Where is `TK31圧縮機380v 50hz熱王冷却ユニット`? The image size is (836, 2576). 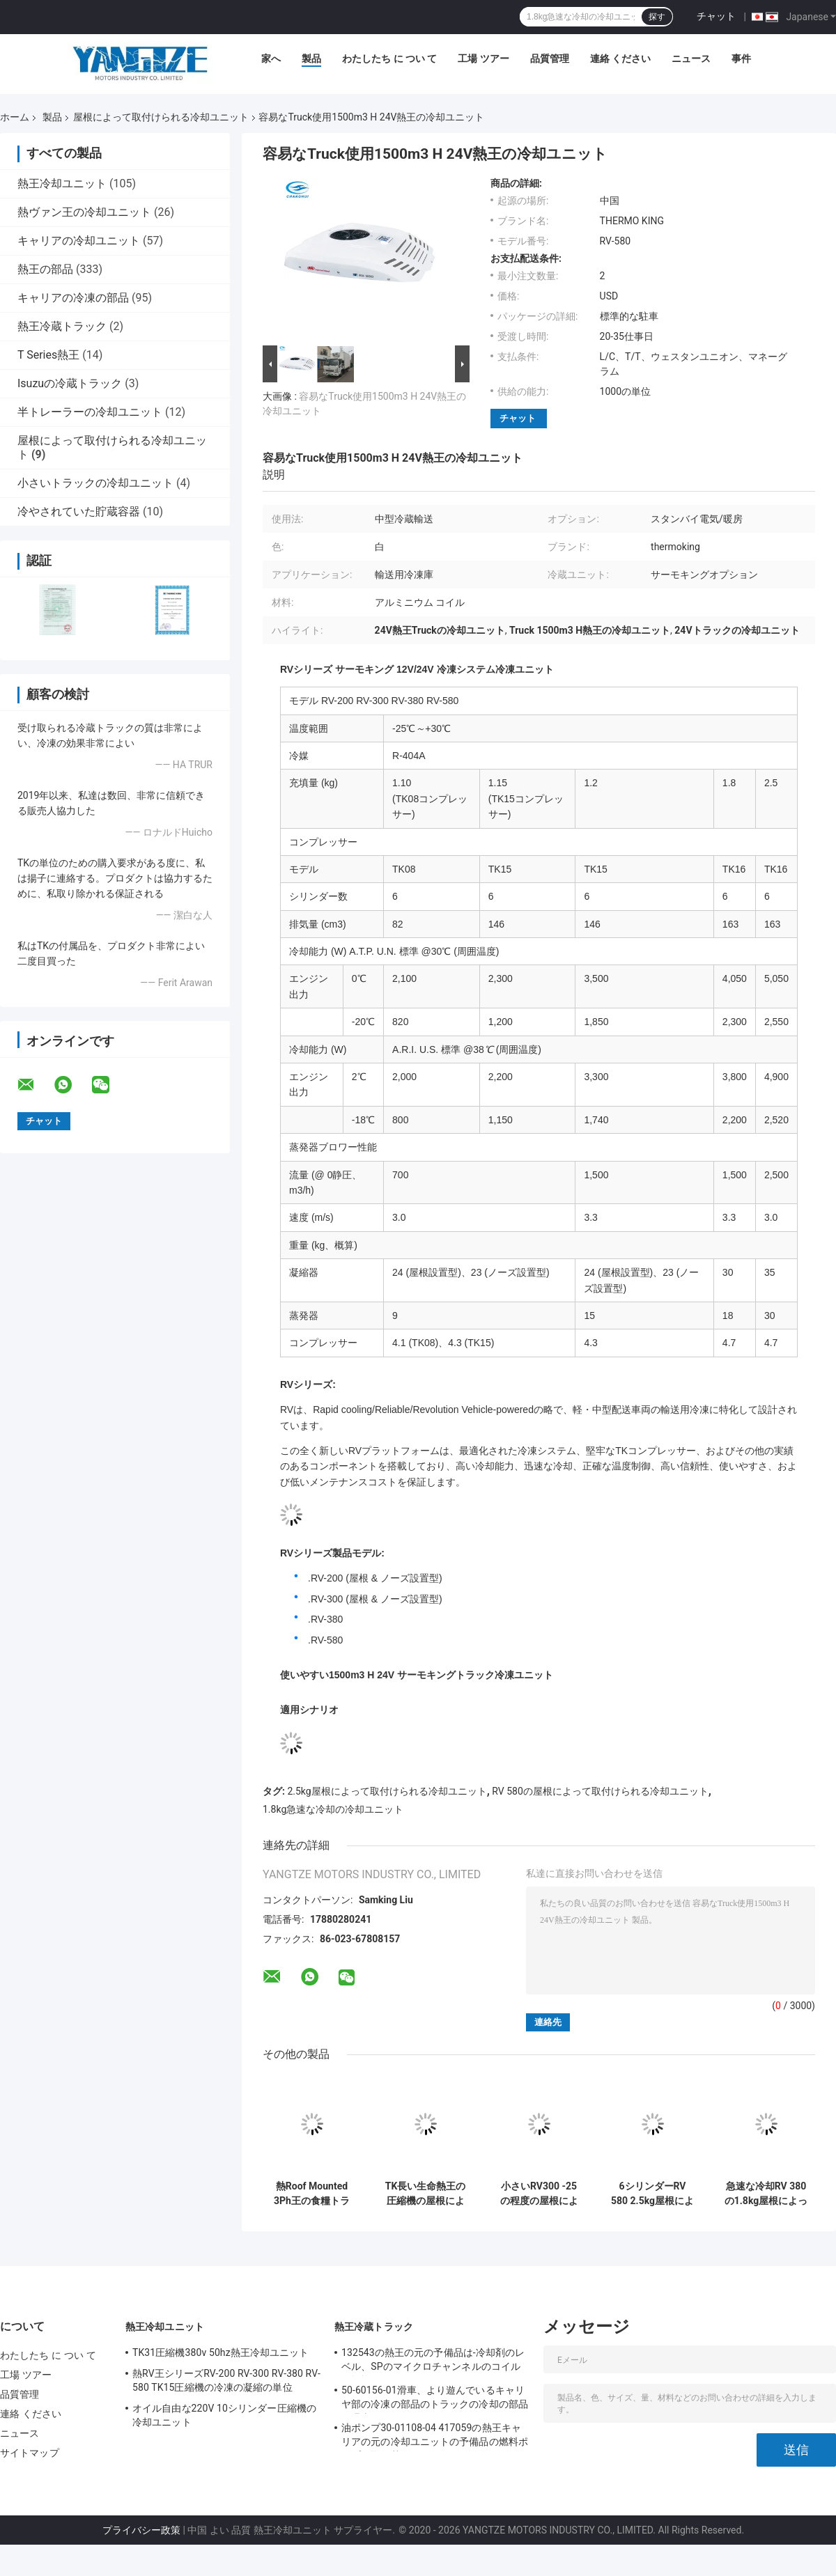 TK31圧縮機380v 50hz熱王冷却ユニット is located at coordinates (220, 2352).